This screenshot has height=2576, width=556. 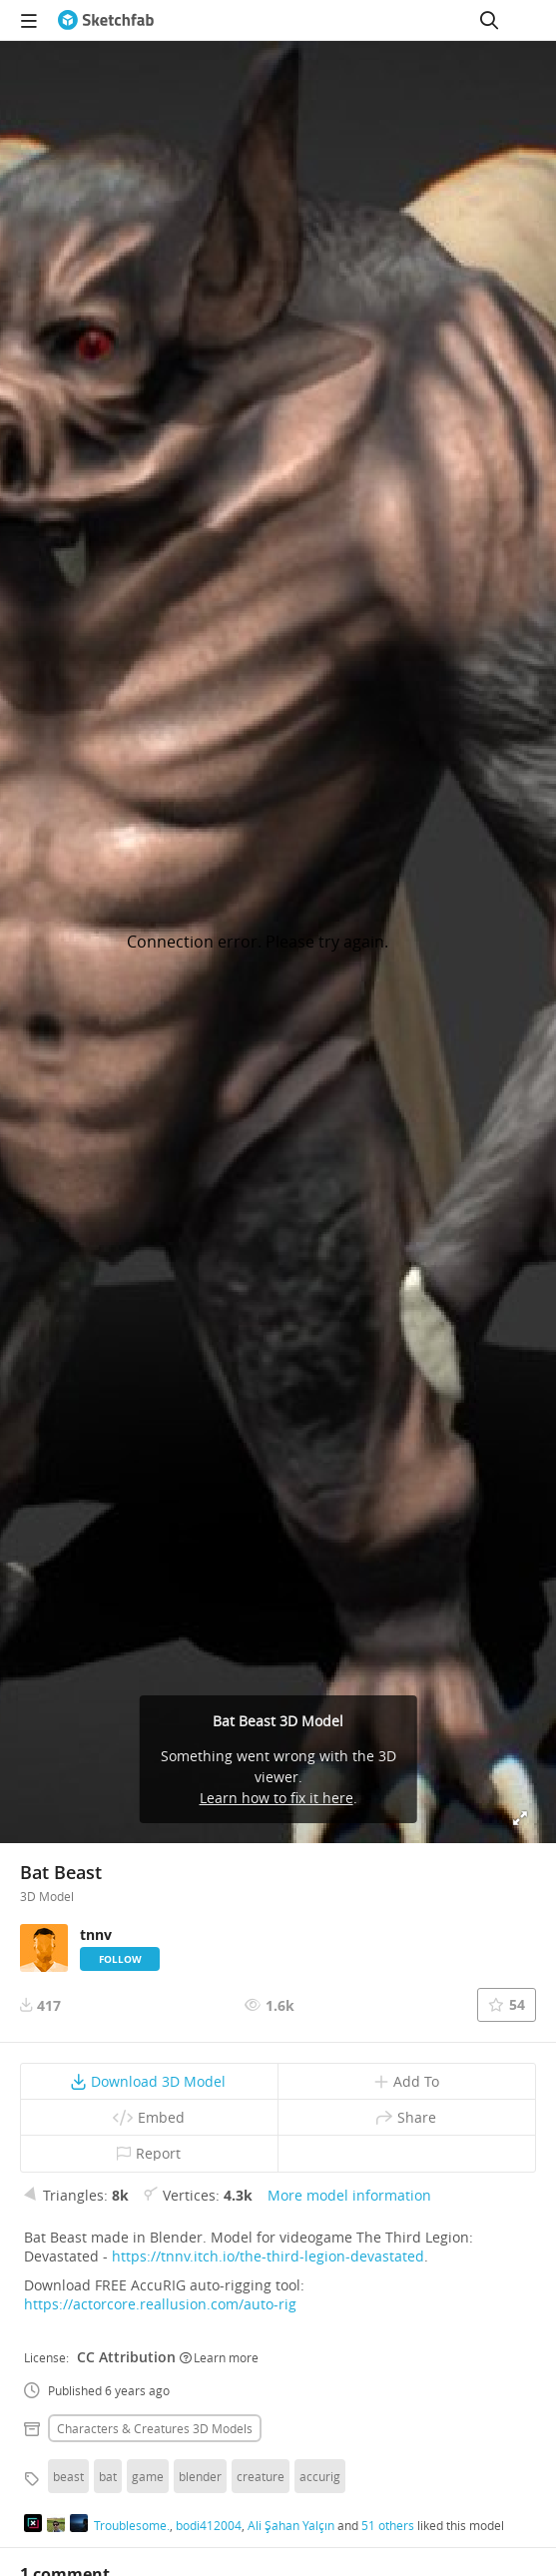 What do you see at coordinates (489, 20) in the screenshot?
I see `[Search]` at bounding box center [489, 20].